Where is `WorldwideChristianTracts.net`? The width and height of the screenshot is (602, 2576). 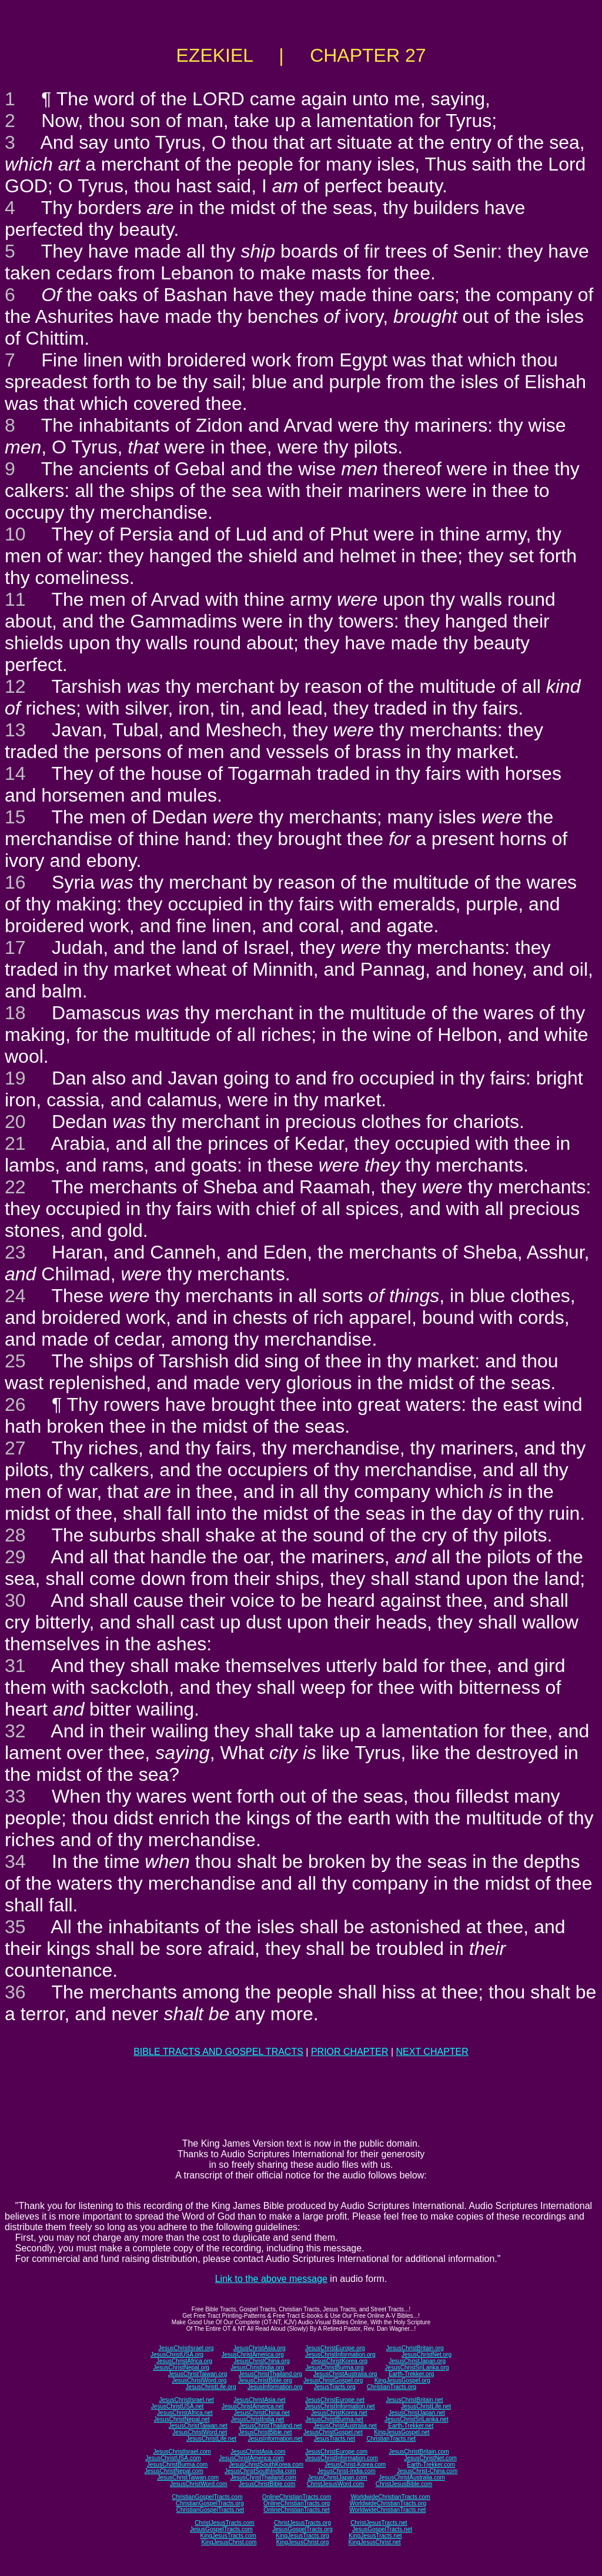
WorldwideChristianTracts.net is located at coordinates (387, 2510).